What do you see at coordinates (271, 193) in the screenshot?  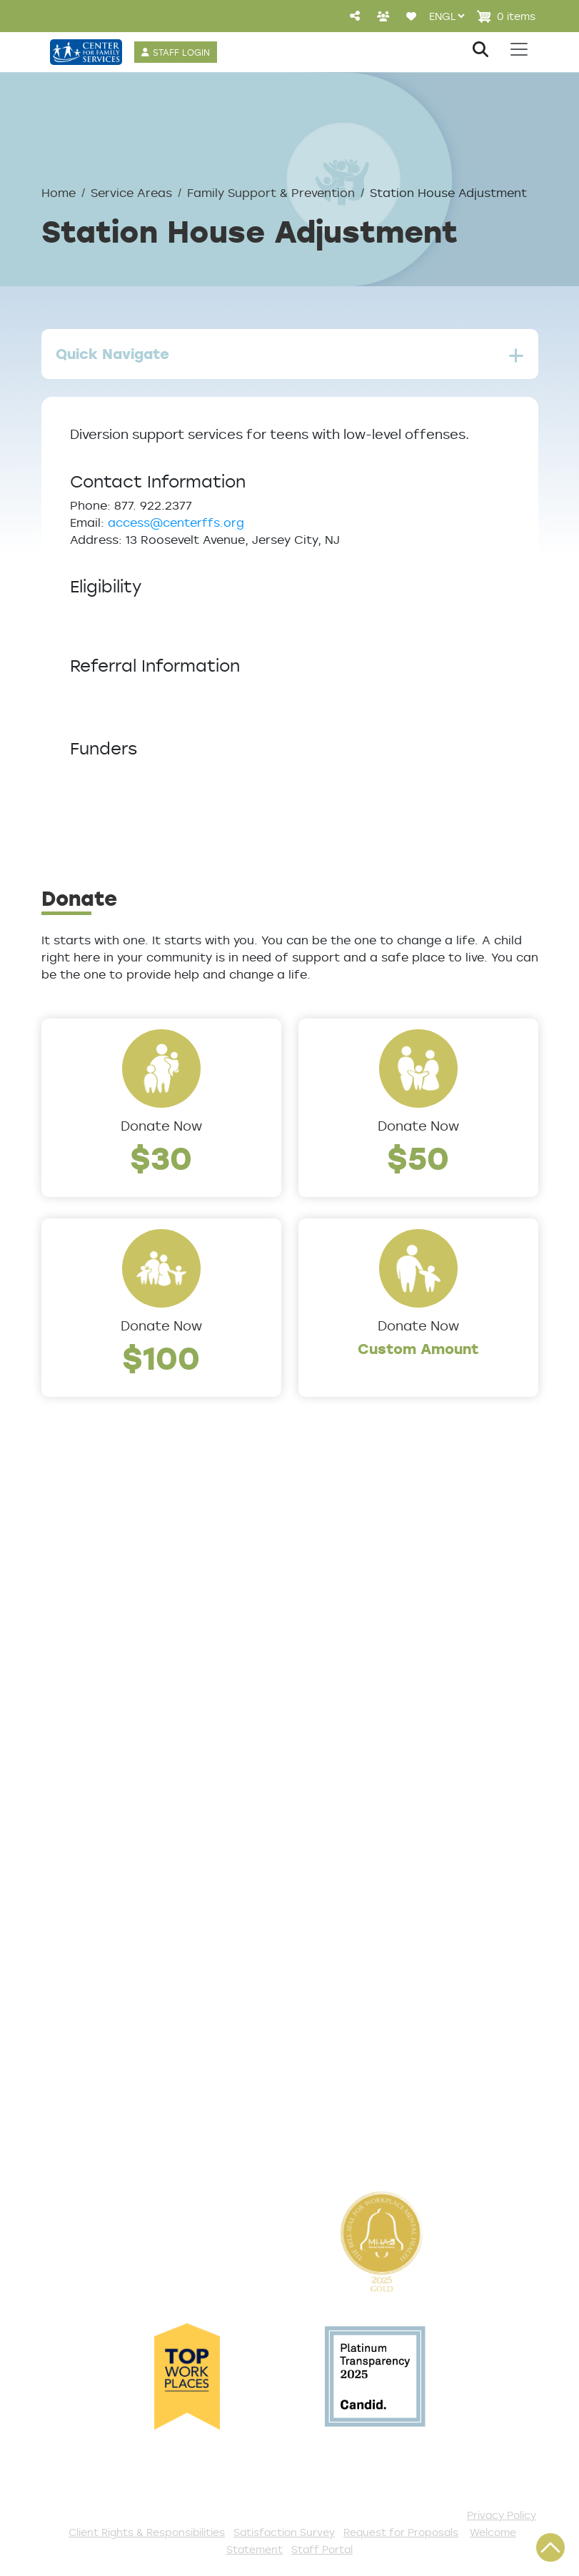 I see `Family Support & Prevention` at bounding box center [271, 193].